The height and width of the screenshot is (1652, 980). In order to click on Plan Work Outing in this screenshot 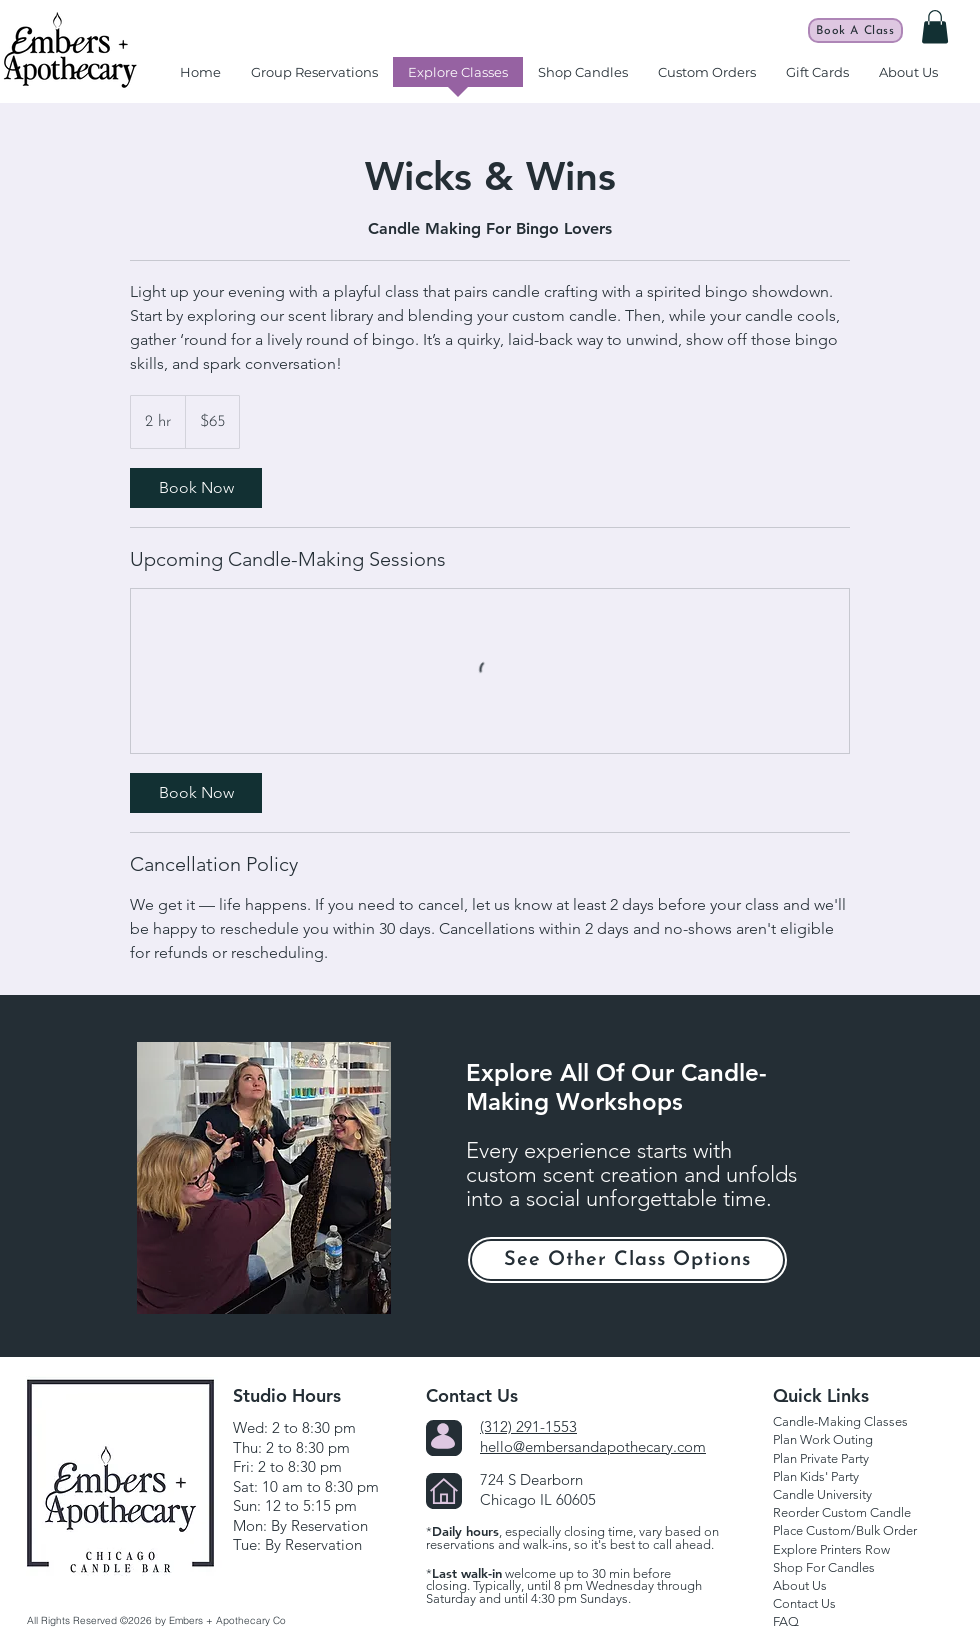, I will do `click(823, 1439)`.